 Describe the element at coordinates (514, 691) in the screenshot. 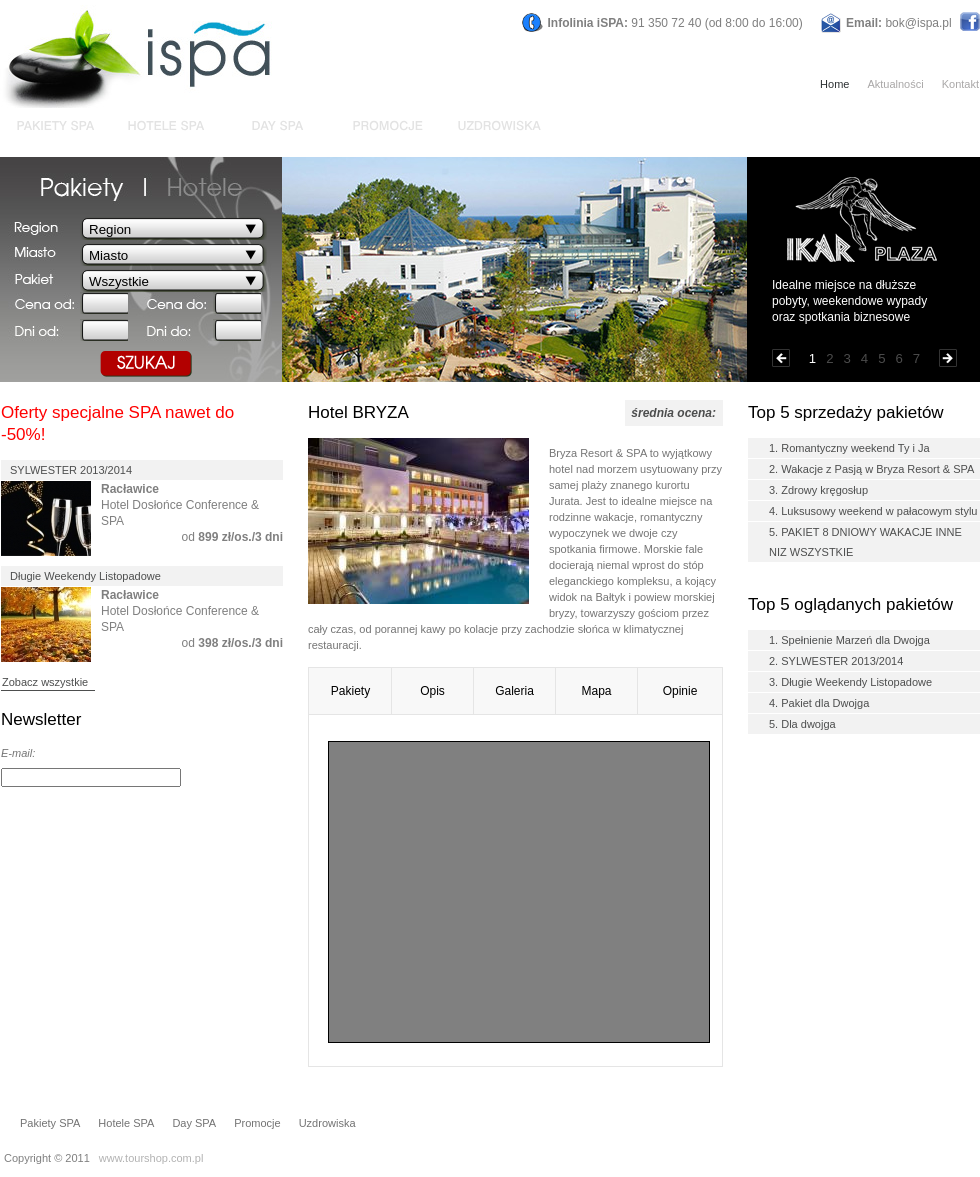

I see `Galeria` at that location.